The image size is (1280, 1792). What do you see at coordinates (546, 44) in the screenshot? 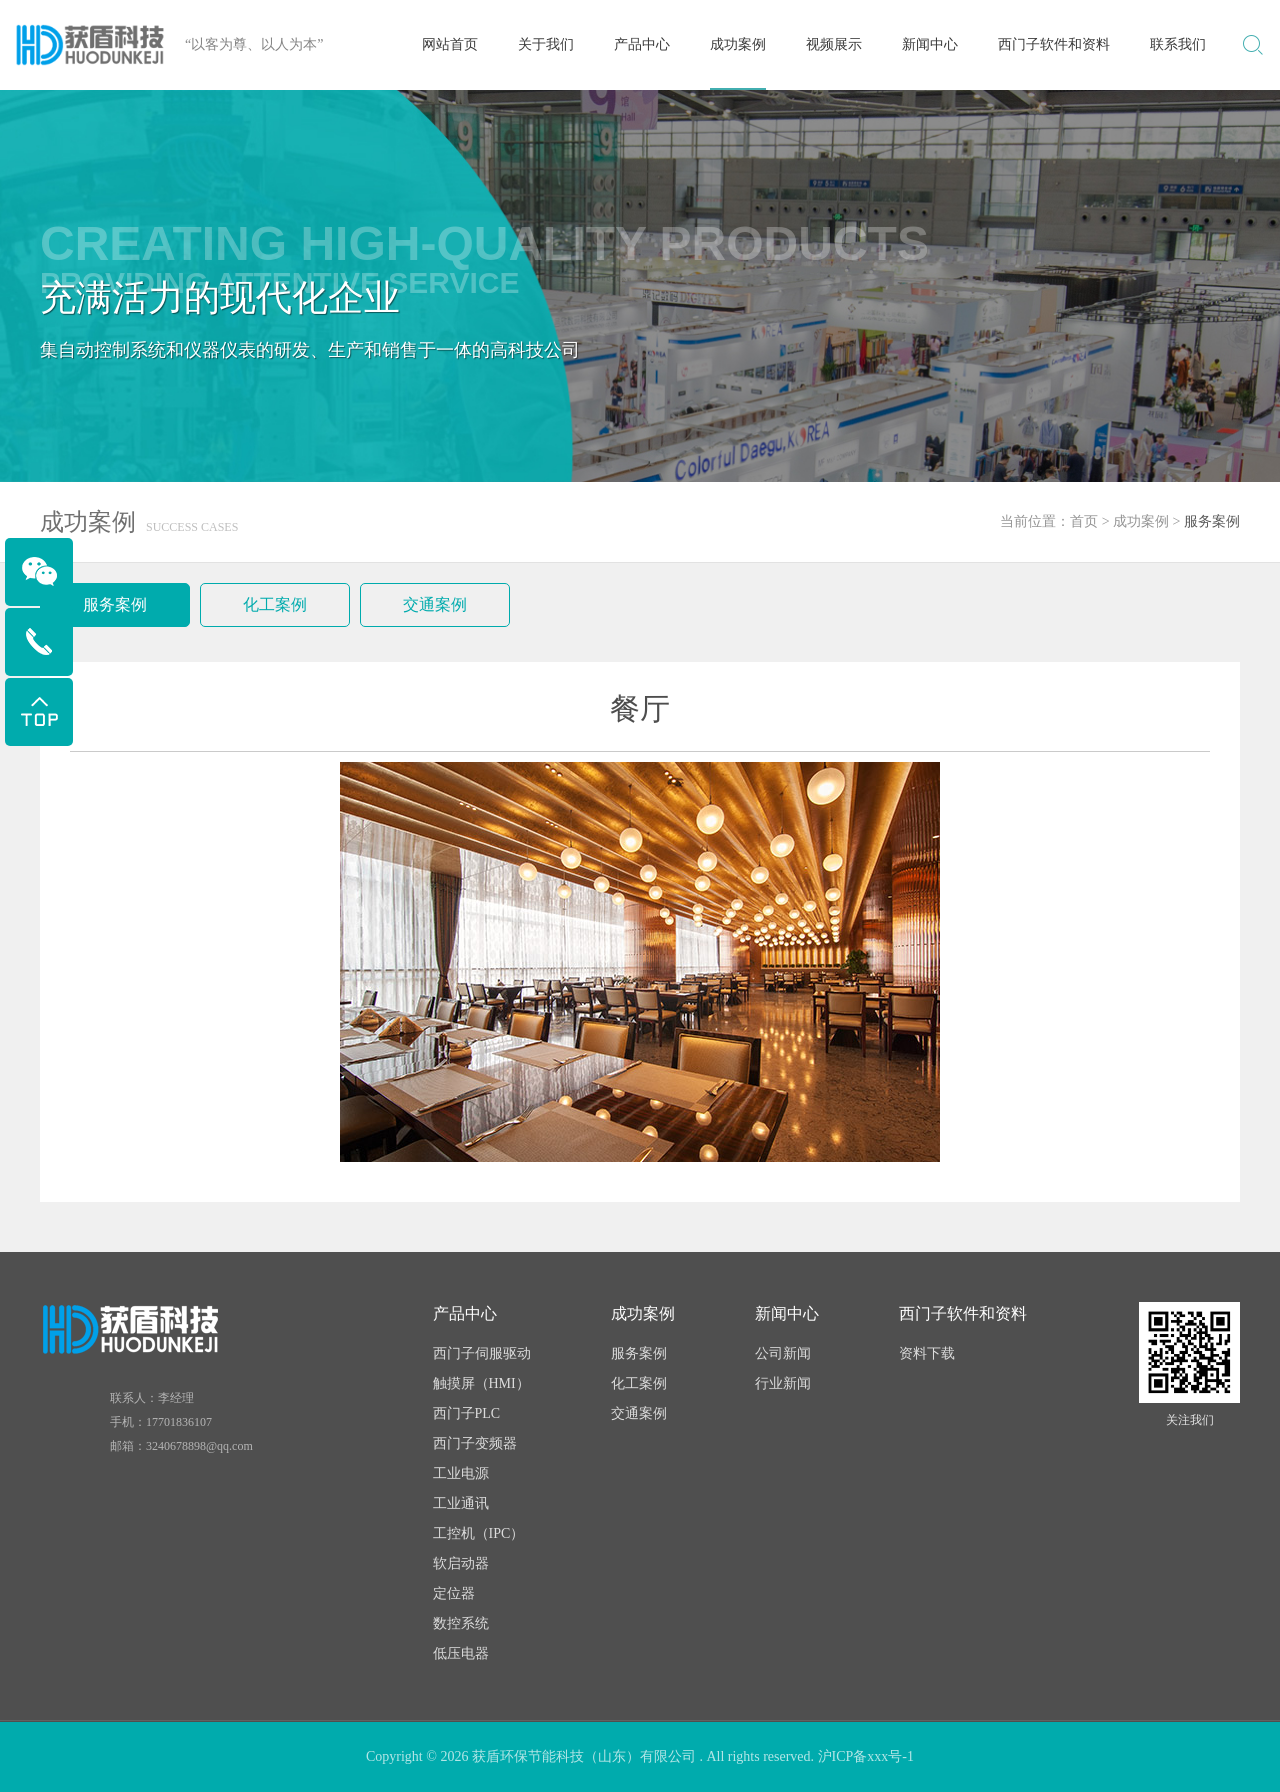
I see `关于我们` at bounding box center [546, 44].